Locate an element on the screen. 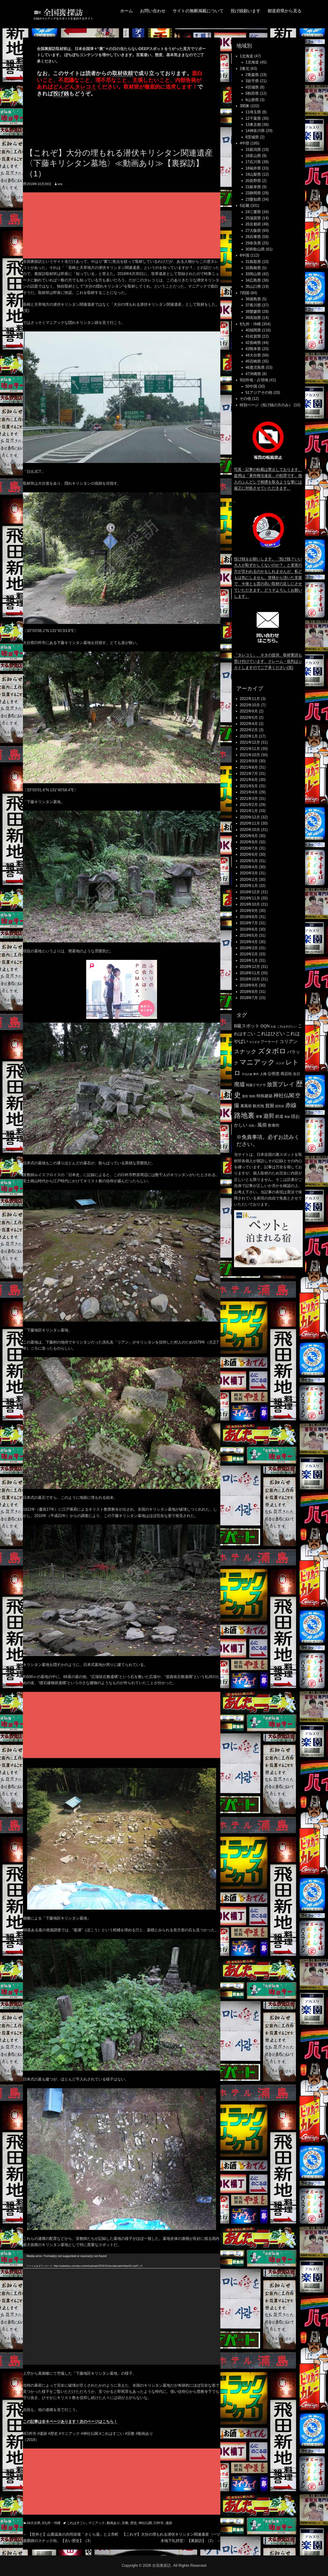 This screenshot has height=2576, width=328. 2022年10月 is located at coordinates (250, 705).